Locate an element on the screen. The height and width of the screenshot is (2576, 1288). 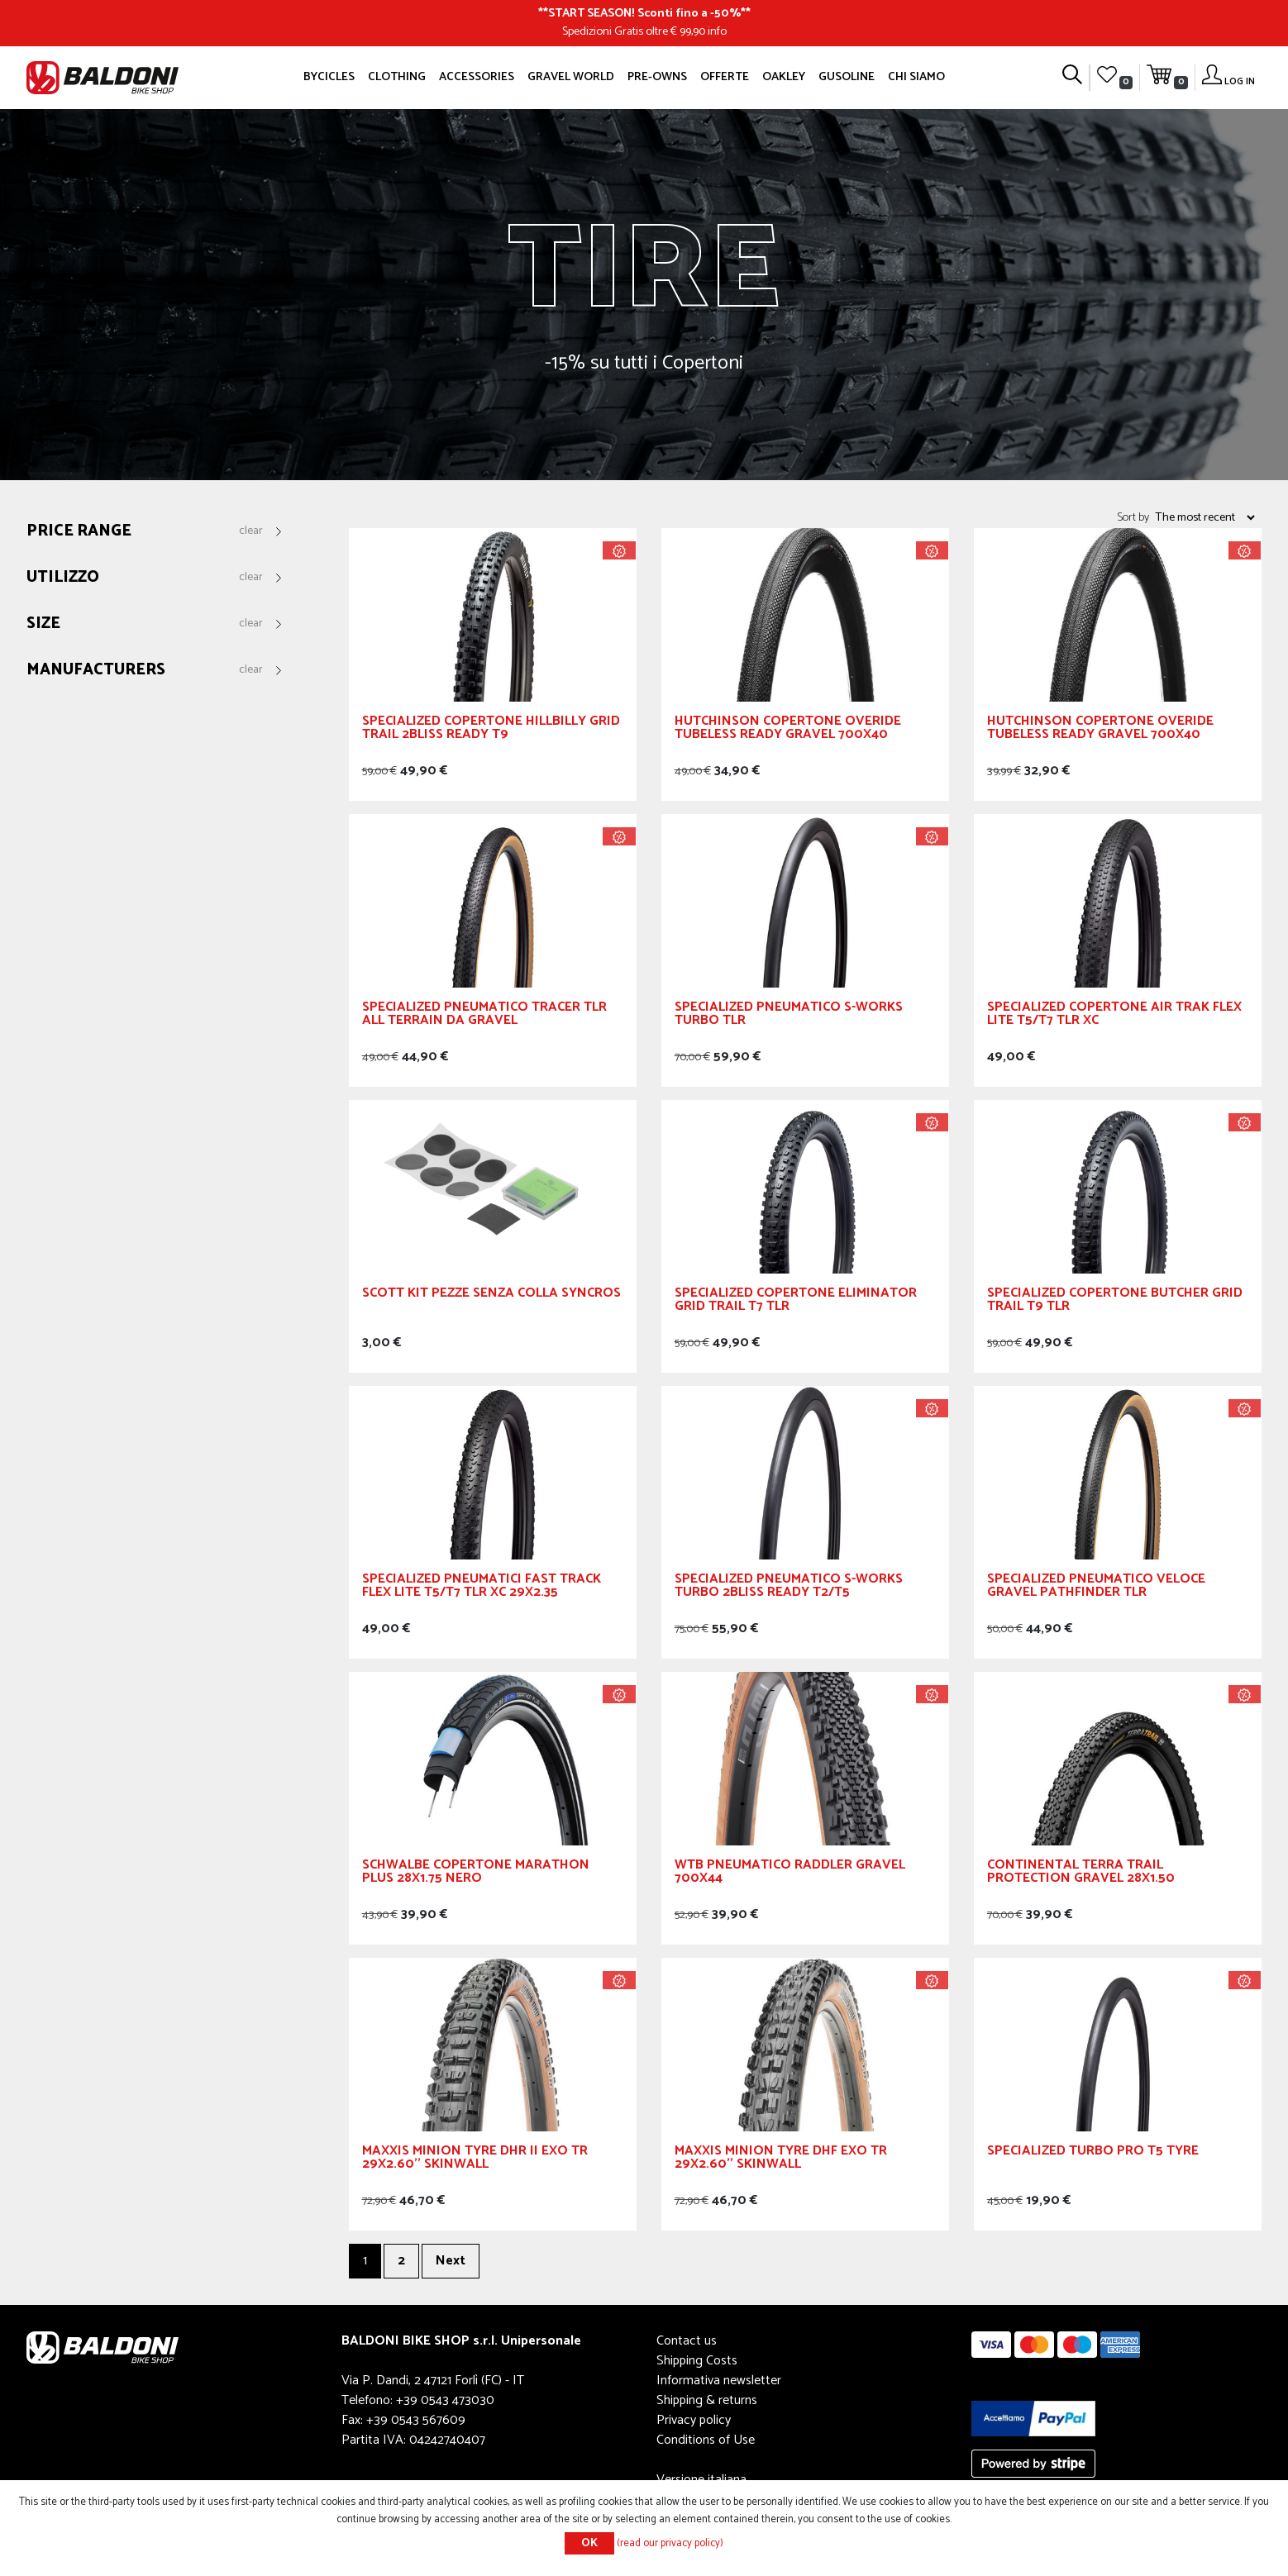
CONTINENTAL Terra Trail ProTection Gravel 28x1.50 is located at coordinates (1081, 1874).